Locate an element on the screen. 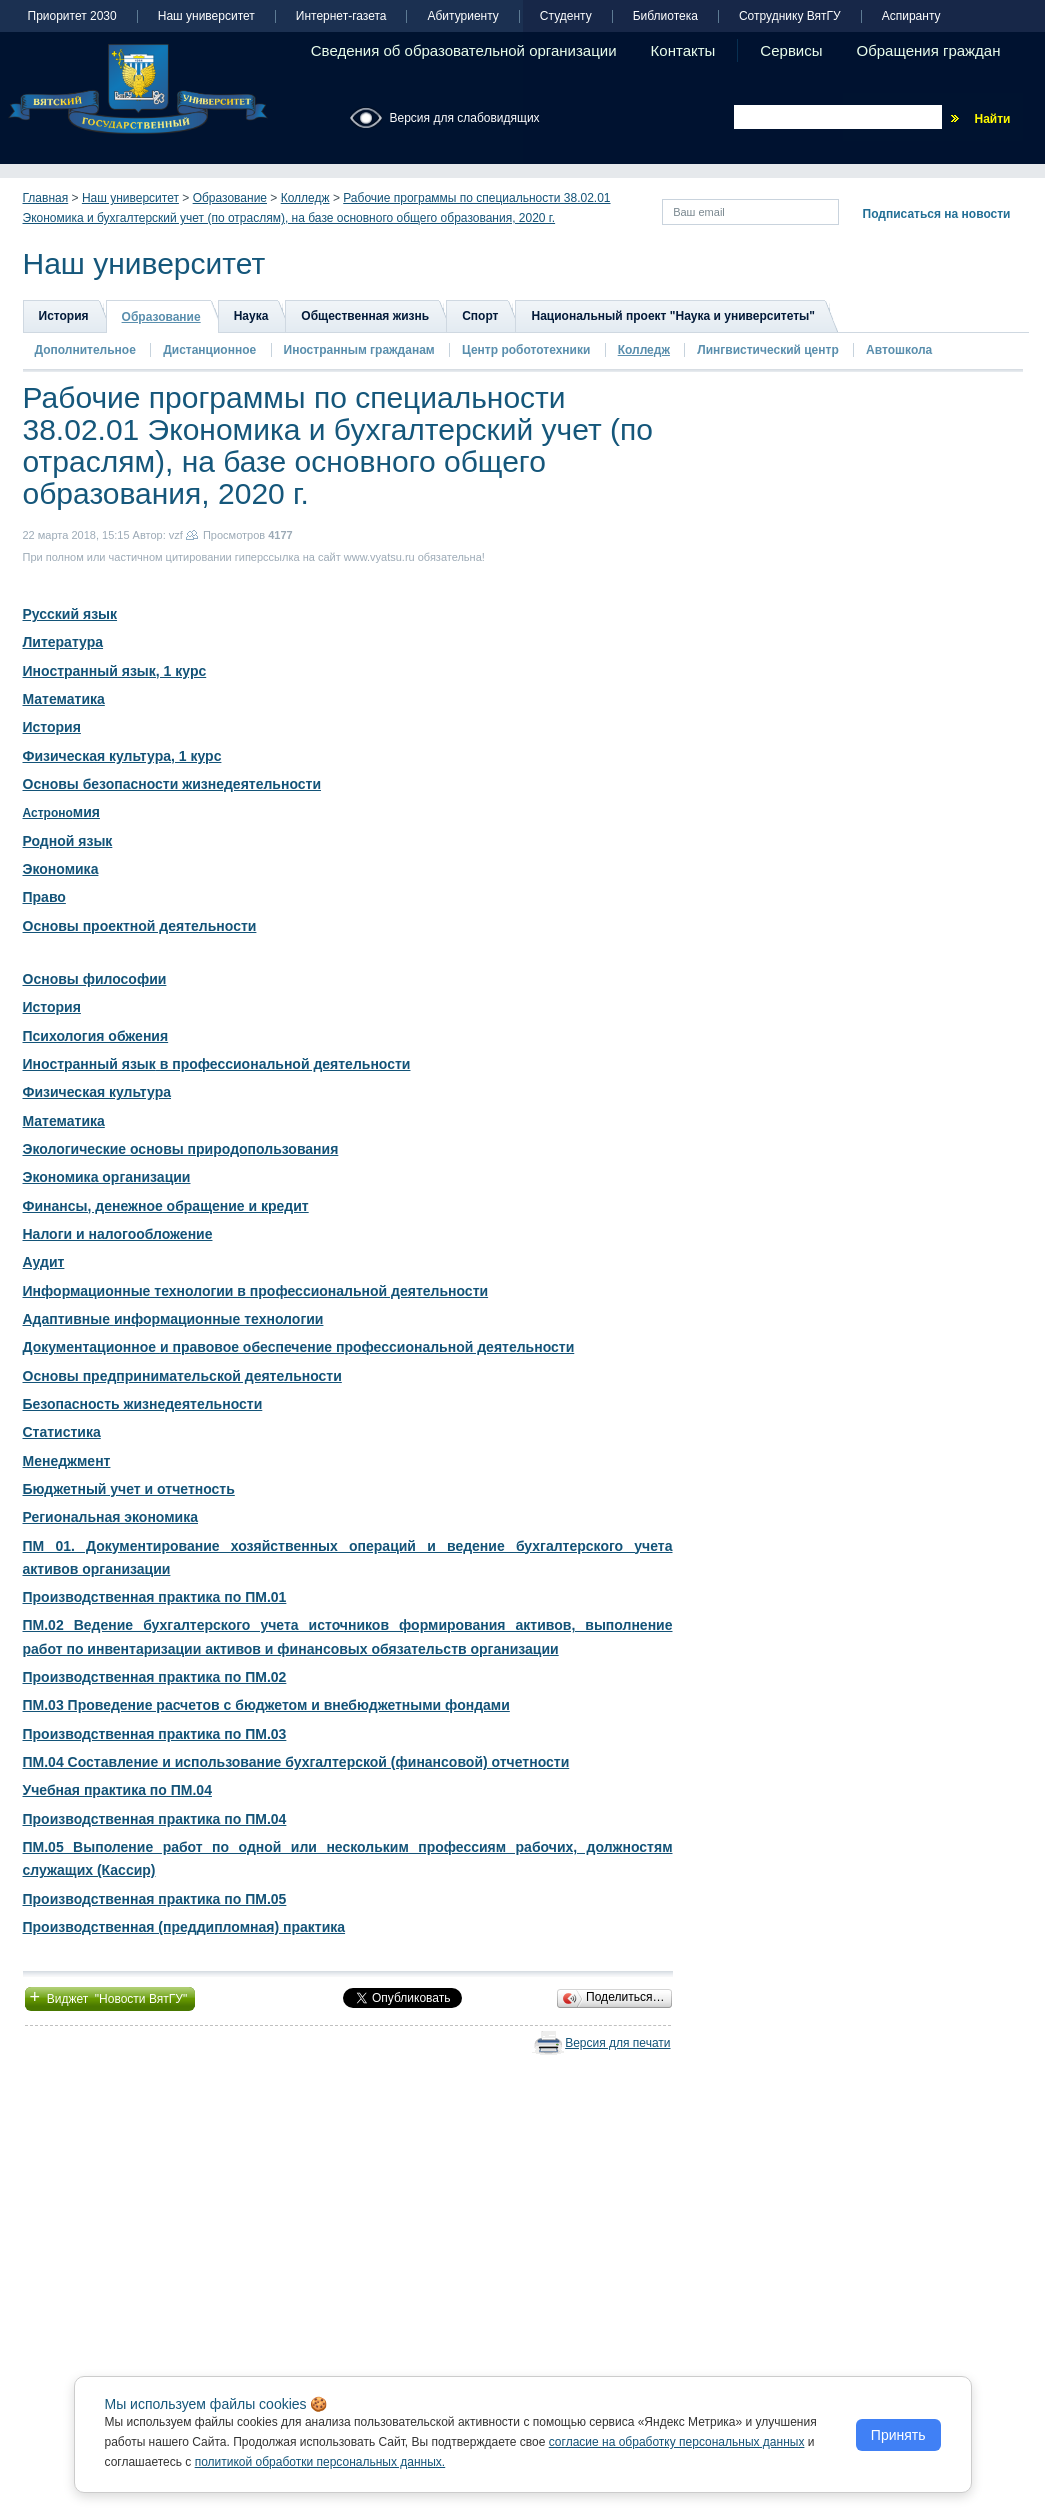 This screenshot has width=1045, height=2513. Иностранным гражданам is located at coordinates (359, 350).